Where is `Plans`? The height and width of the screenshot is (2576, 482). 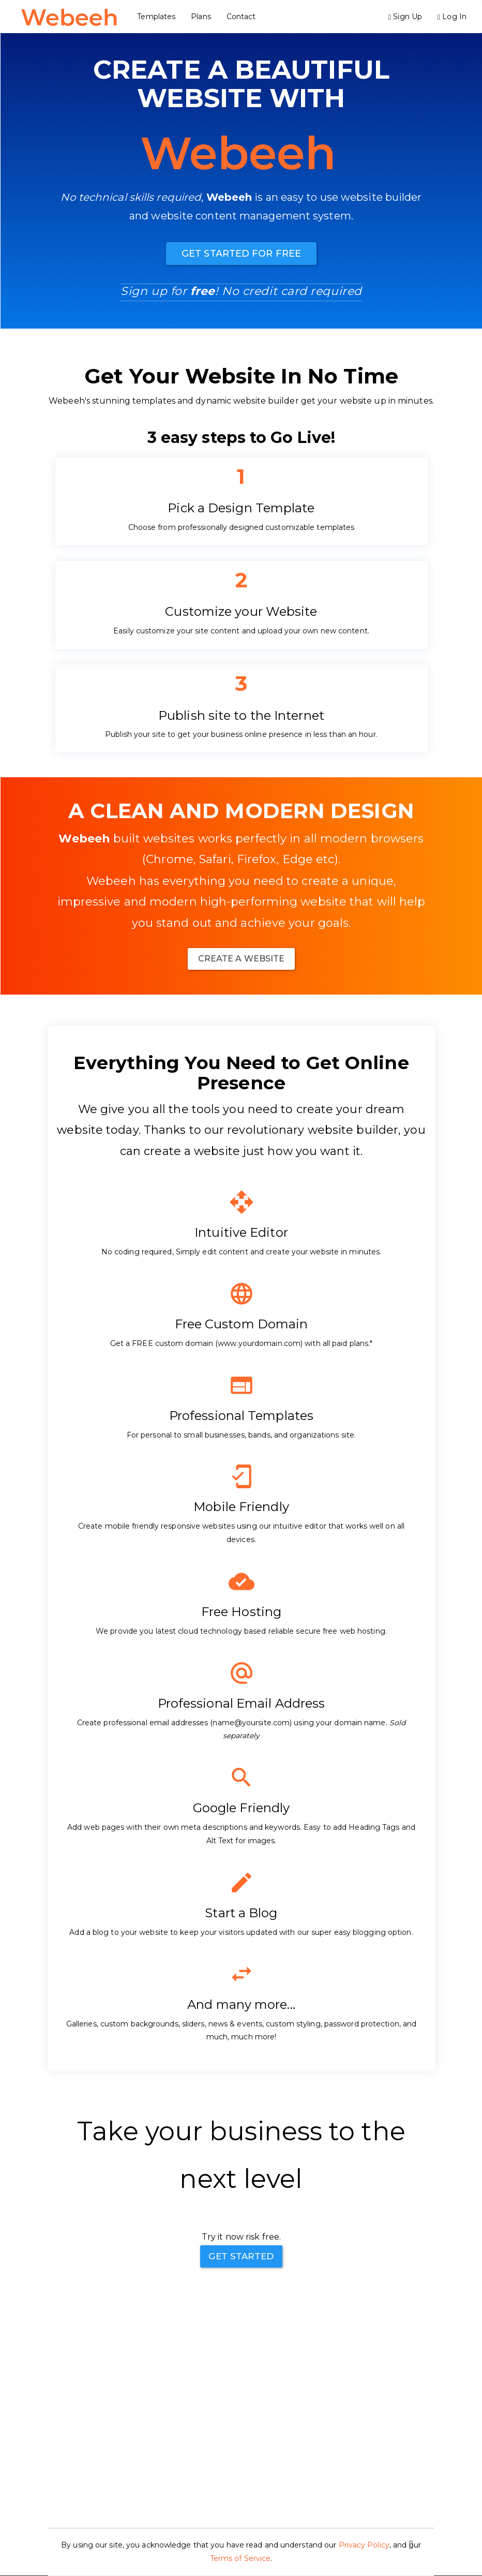
Plans is located at coordinates (203, 16).